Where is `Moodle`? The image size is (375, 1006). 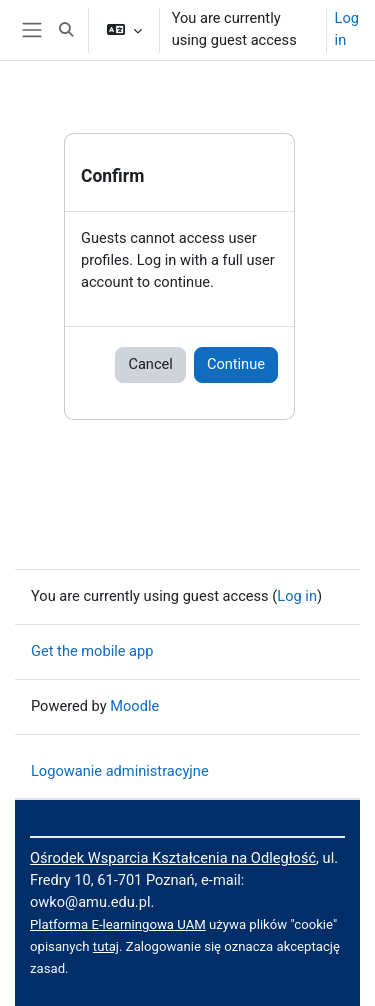
Moodle is located at coordinates (134, 706).